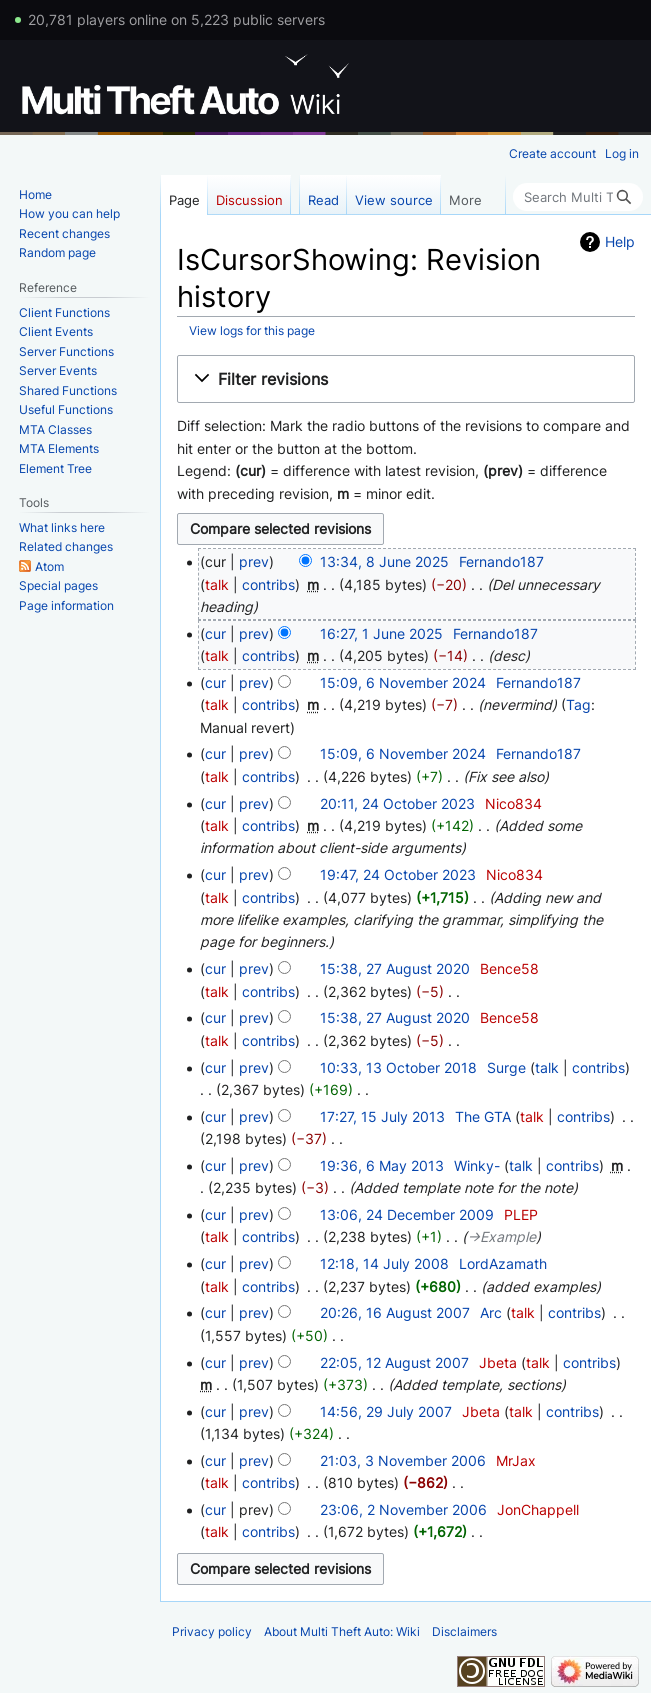 The height and width of the screenshot is (1693, 651). What do you see at coordinates (215, 633) in the screenshot?
I see `cur` at bounding box center [215, 633].